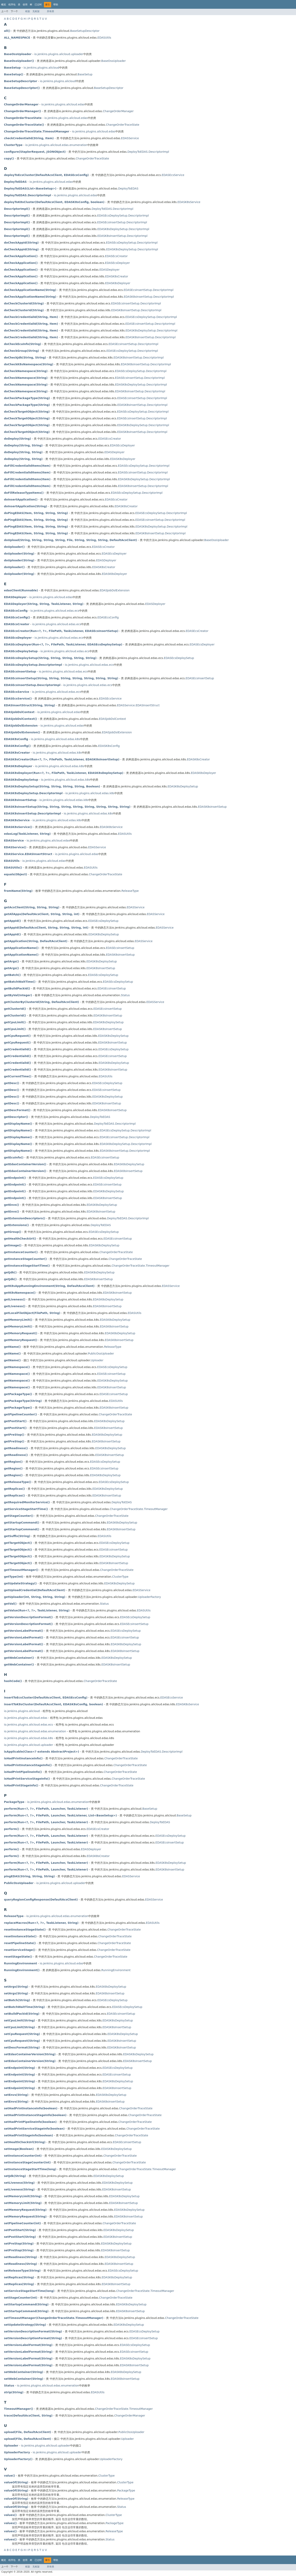 The image size is (296, 2576). Describe the element at coordinates (17, 37) in the screenshot. I see `ALL_NAMESPACE` at that location.